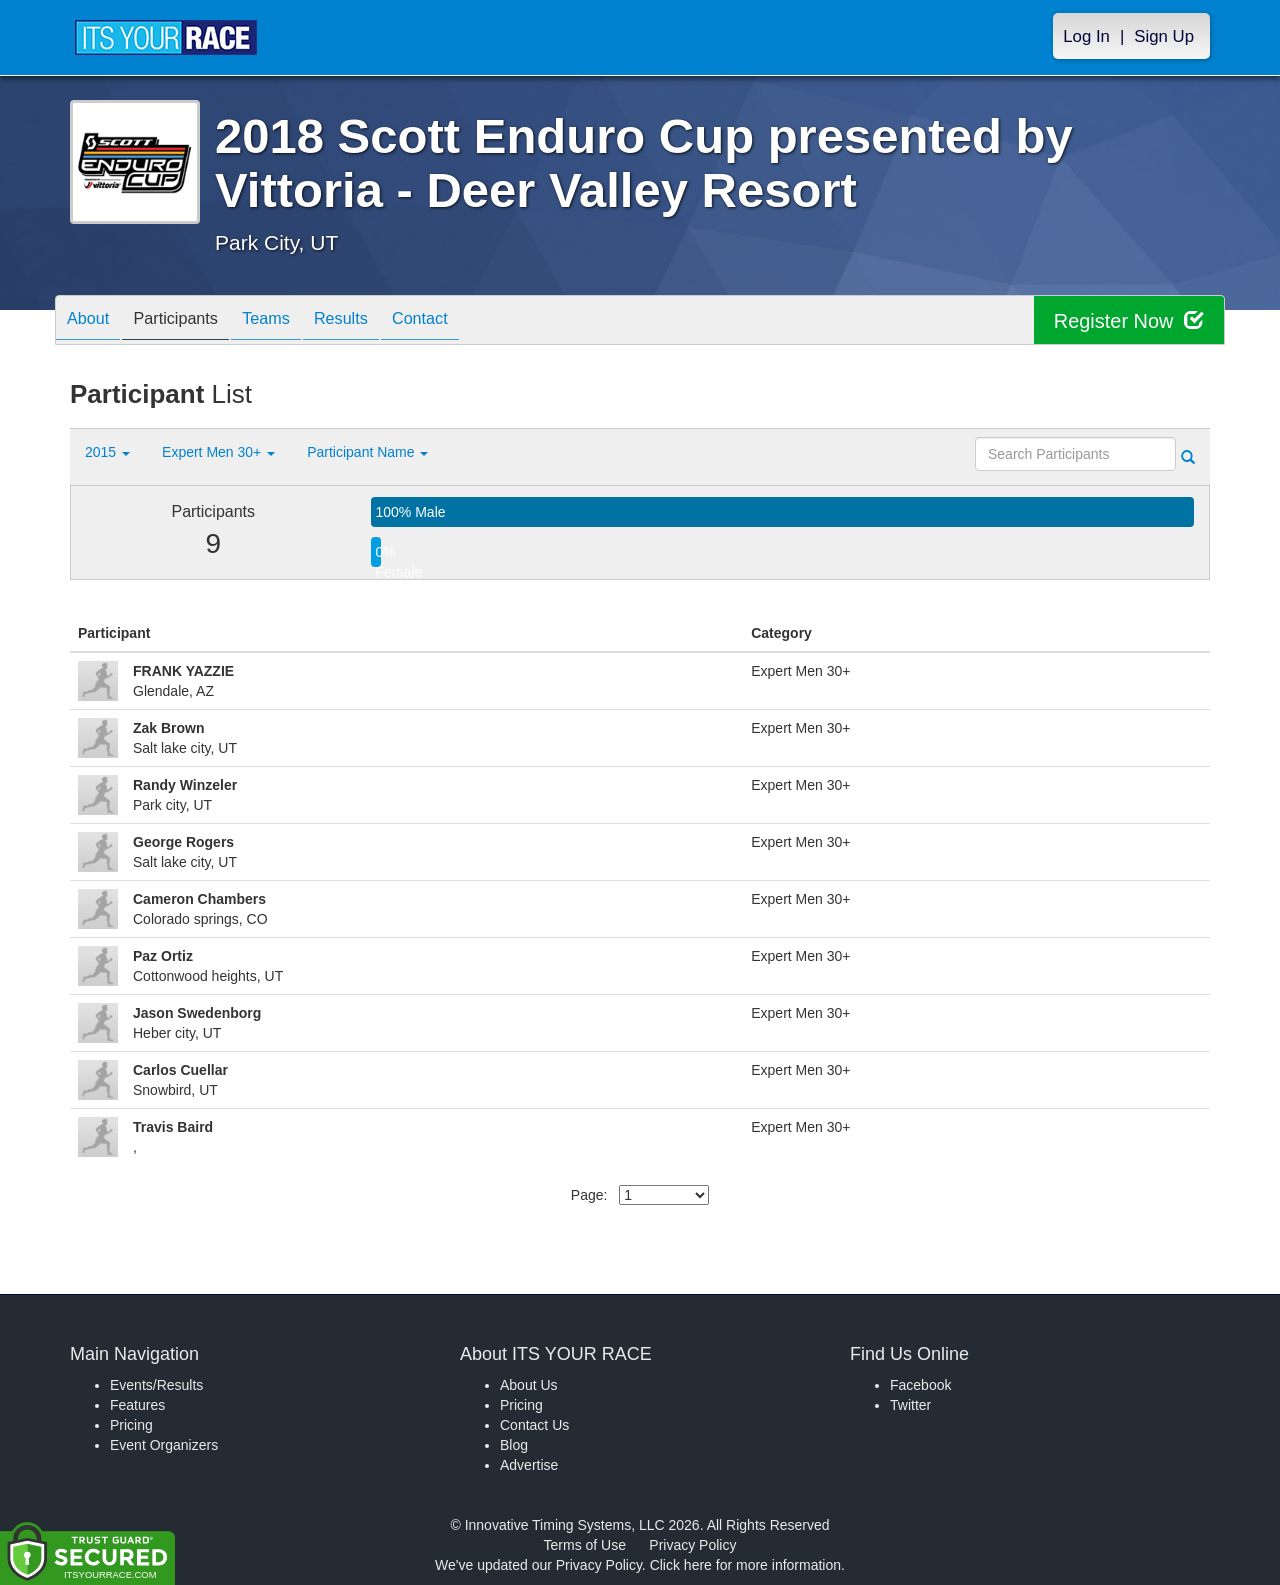  Describe the element at coordinates (164, 1445) in the screenshot. I see `Event Organizers` at that location.